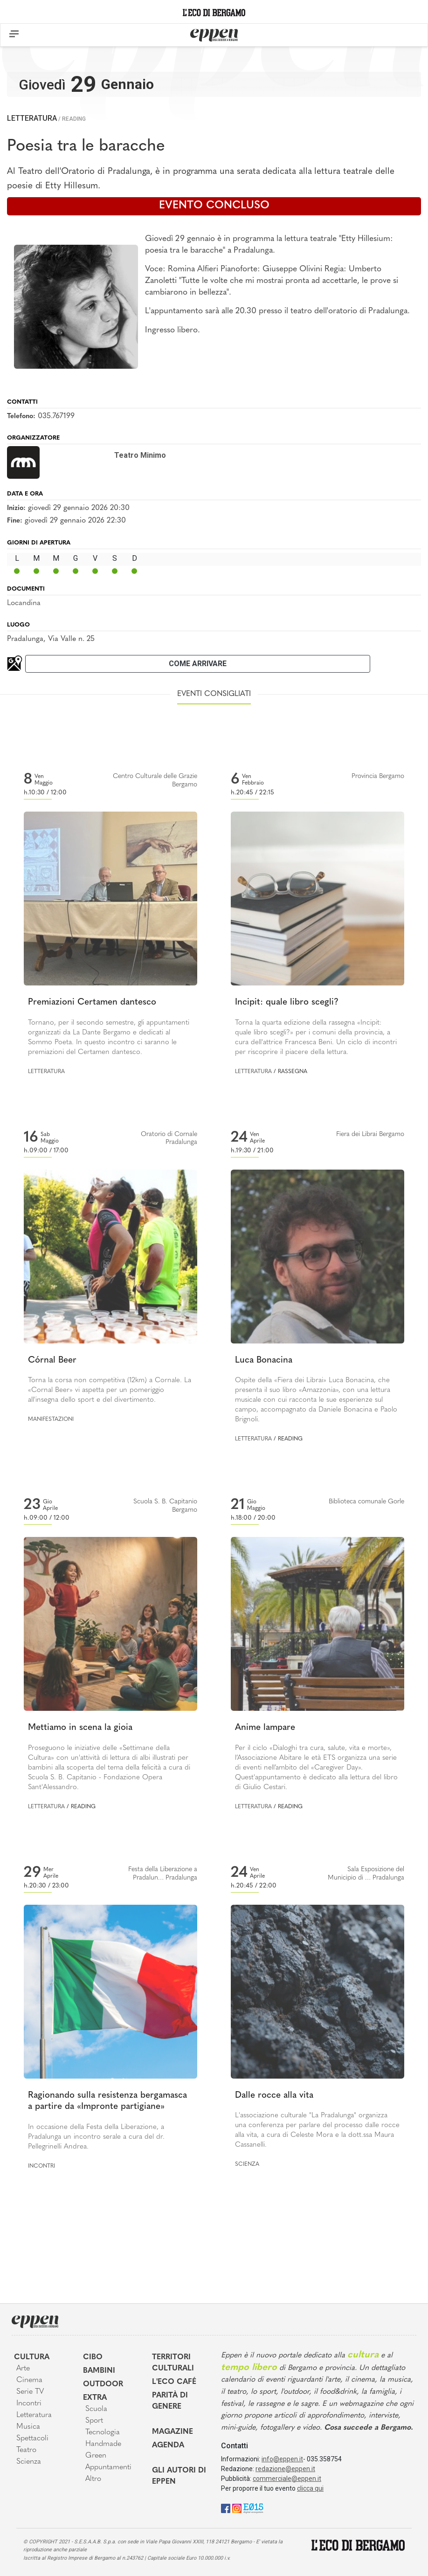 Image resolution: width=428 pixels, height=2576 pixels. I want to click on Letteratura, so click(32, 118).